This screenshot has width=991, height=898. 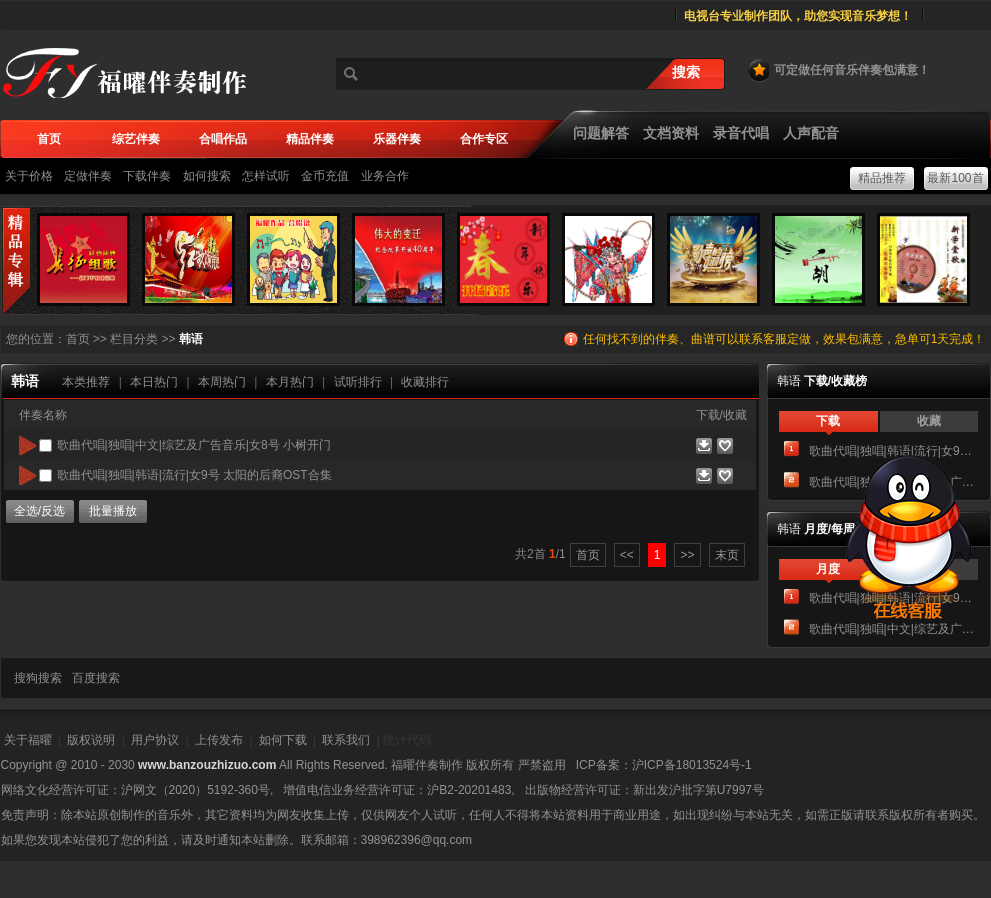 What do you see at coordinates (627, 555) in the screenshot?
I see `<<` at bounding box center [627, 555].